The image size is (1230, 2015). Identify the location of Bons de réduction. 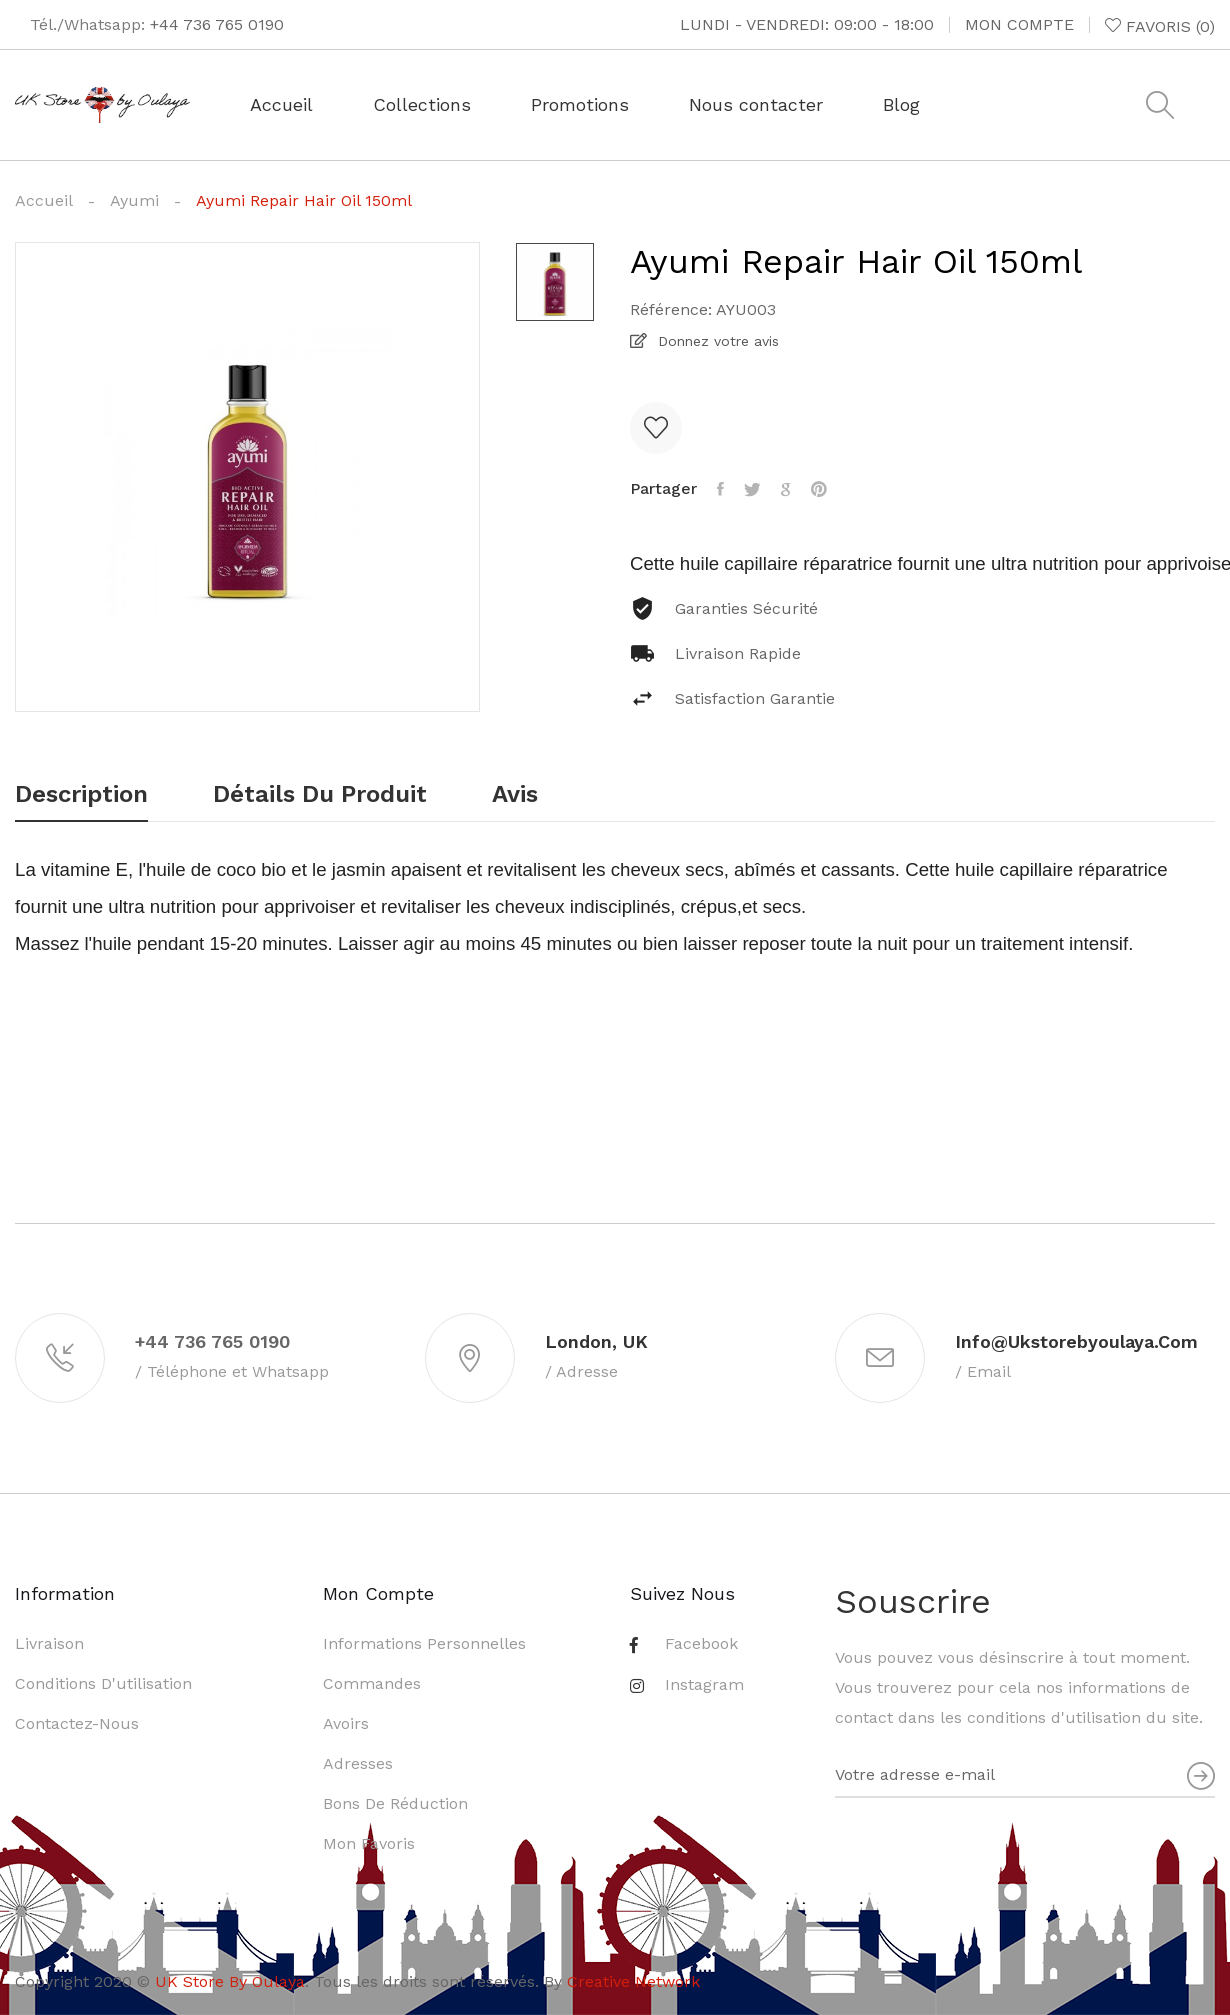
(395, 1803).